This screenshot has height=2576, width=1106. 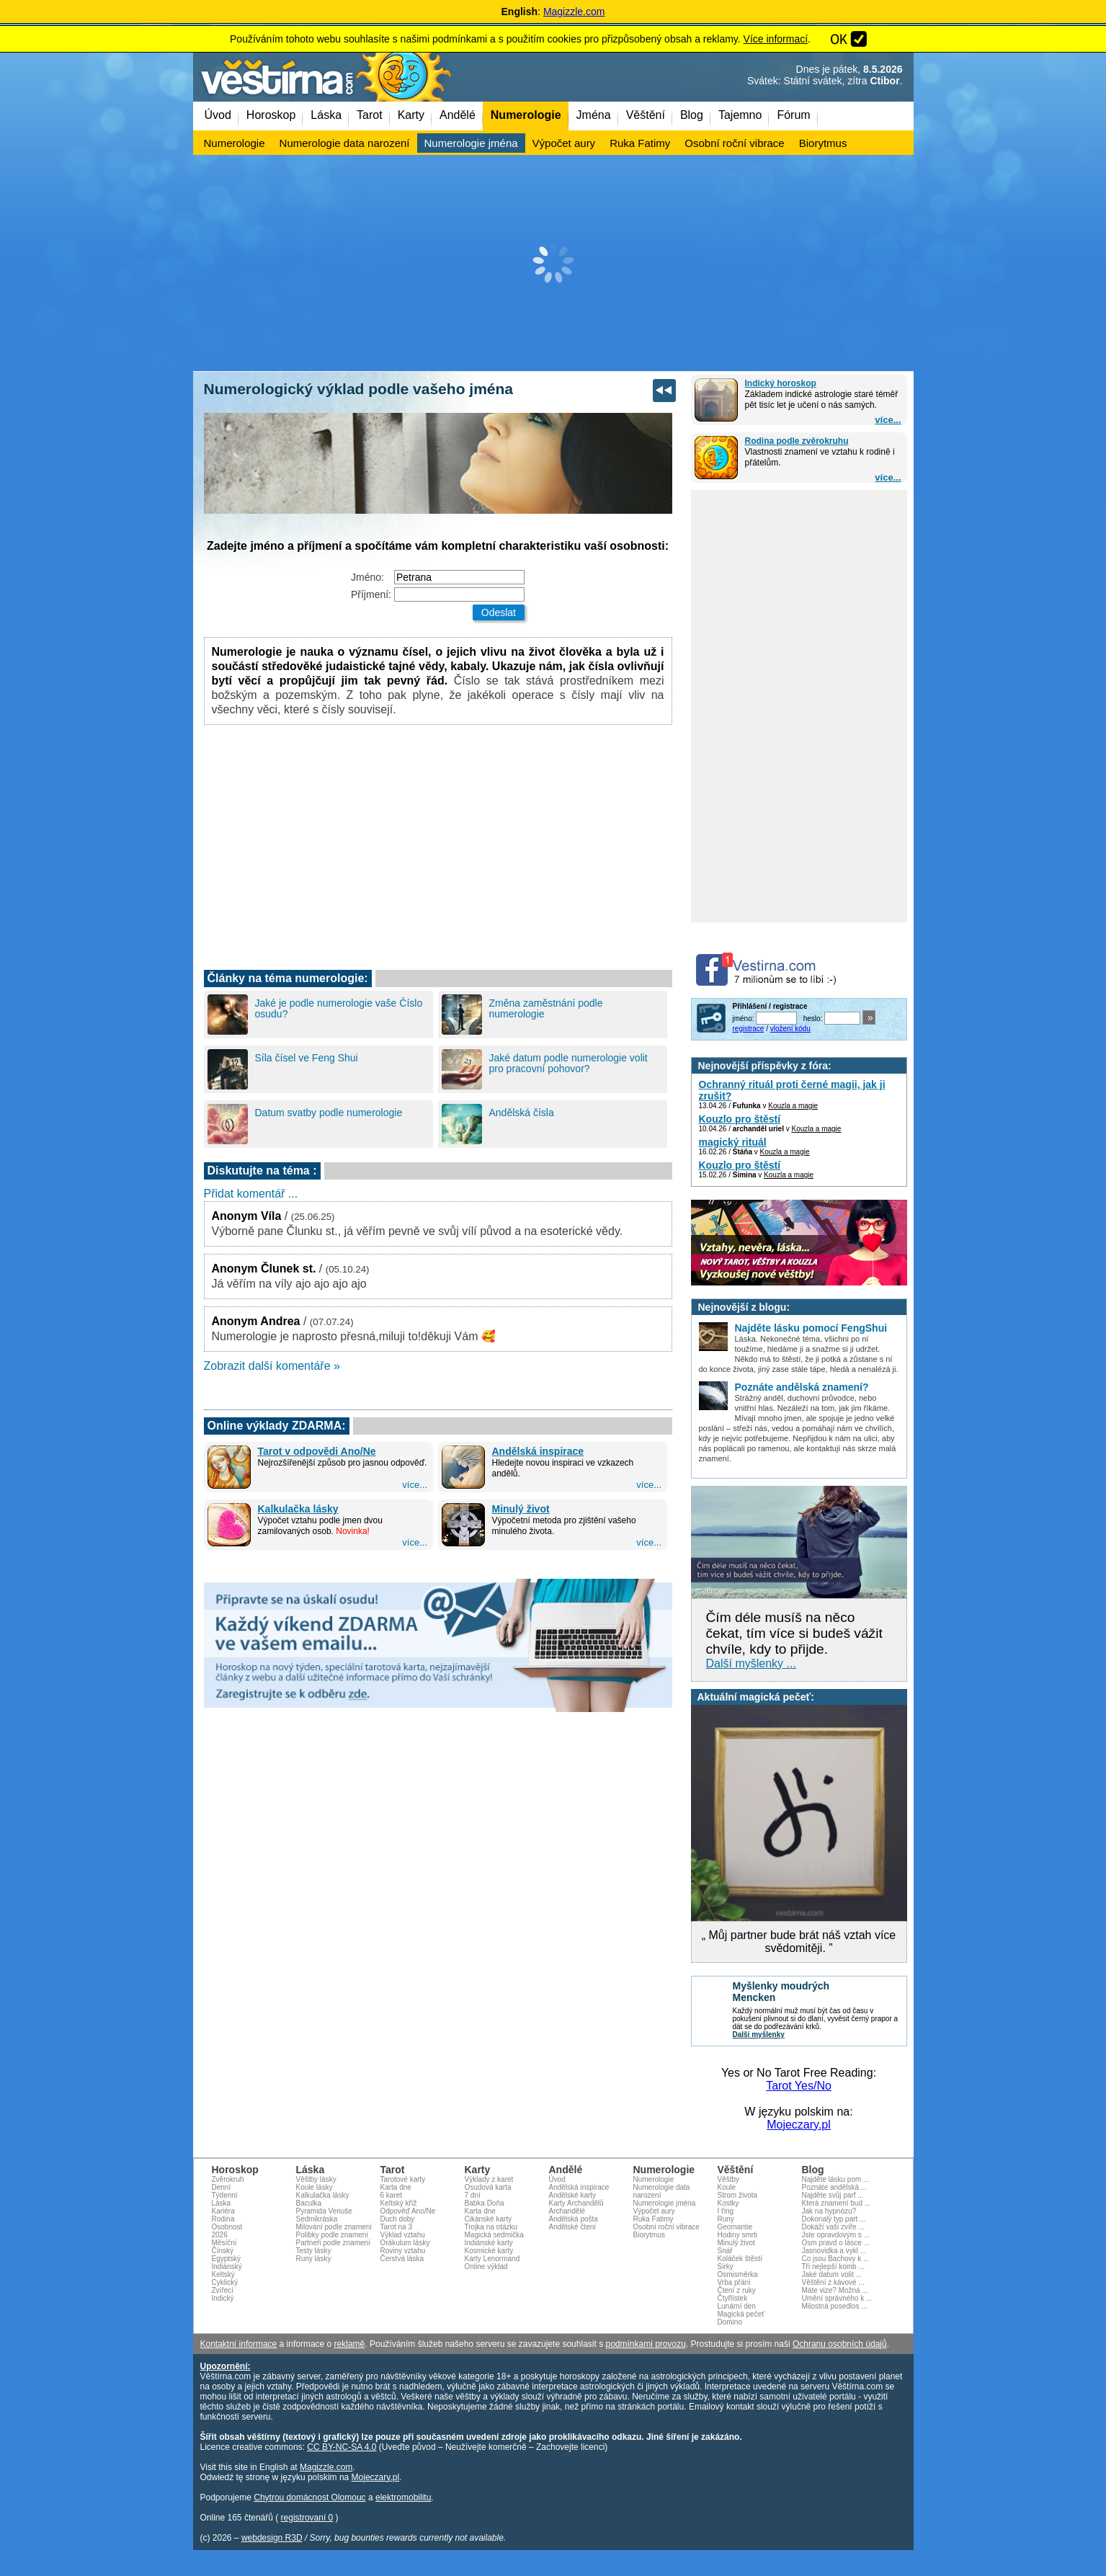 I want to click on Kontaktní informace, so click(x=238, y=2344).